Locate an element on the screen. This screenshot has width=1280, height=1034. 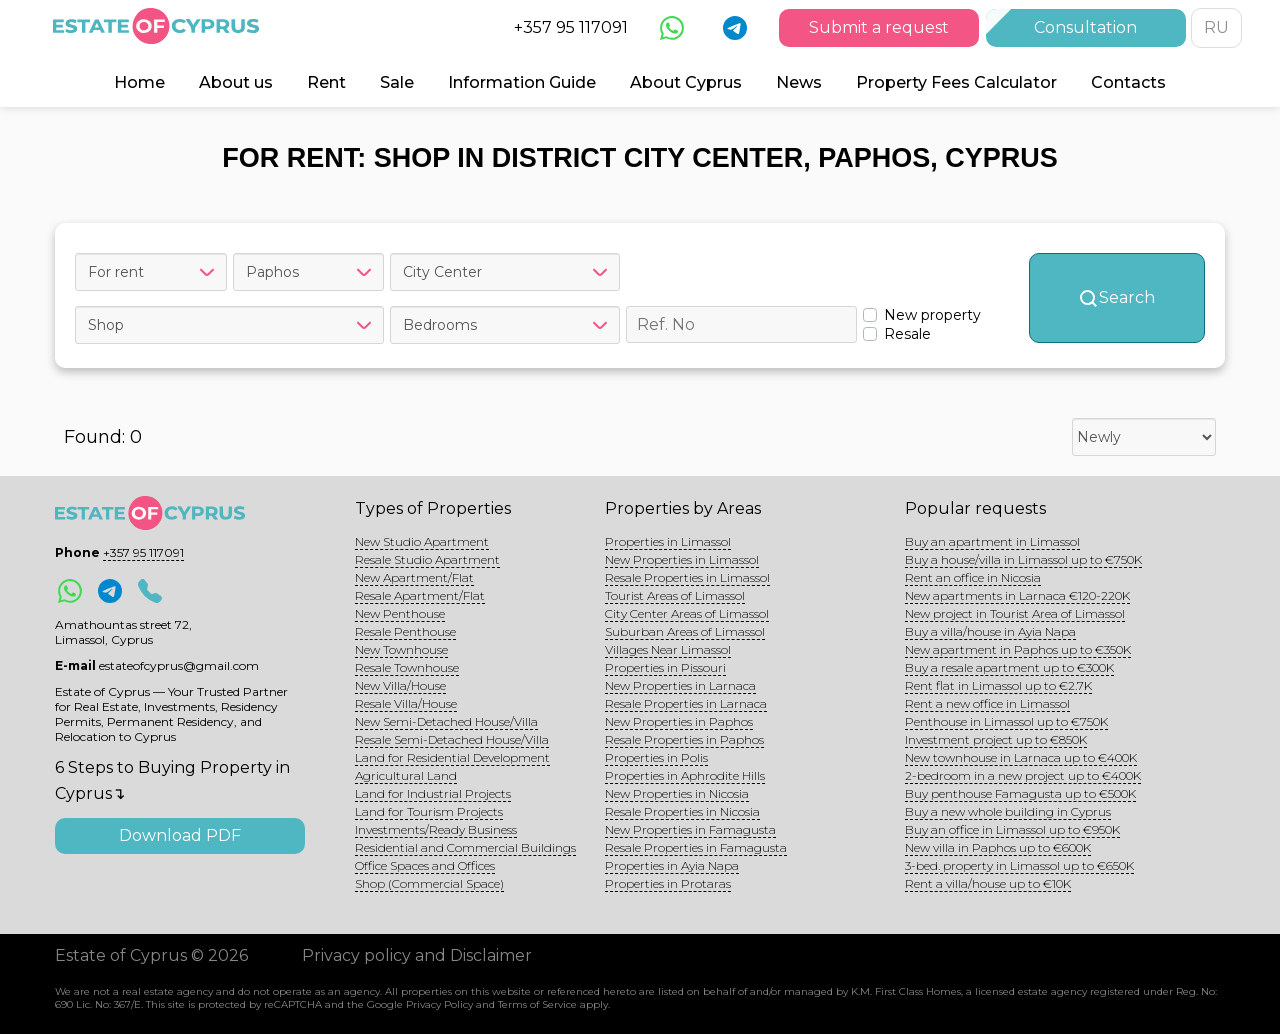
Residential and Commercial Buildings is located at coordinates (465, 847).